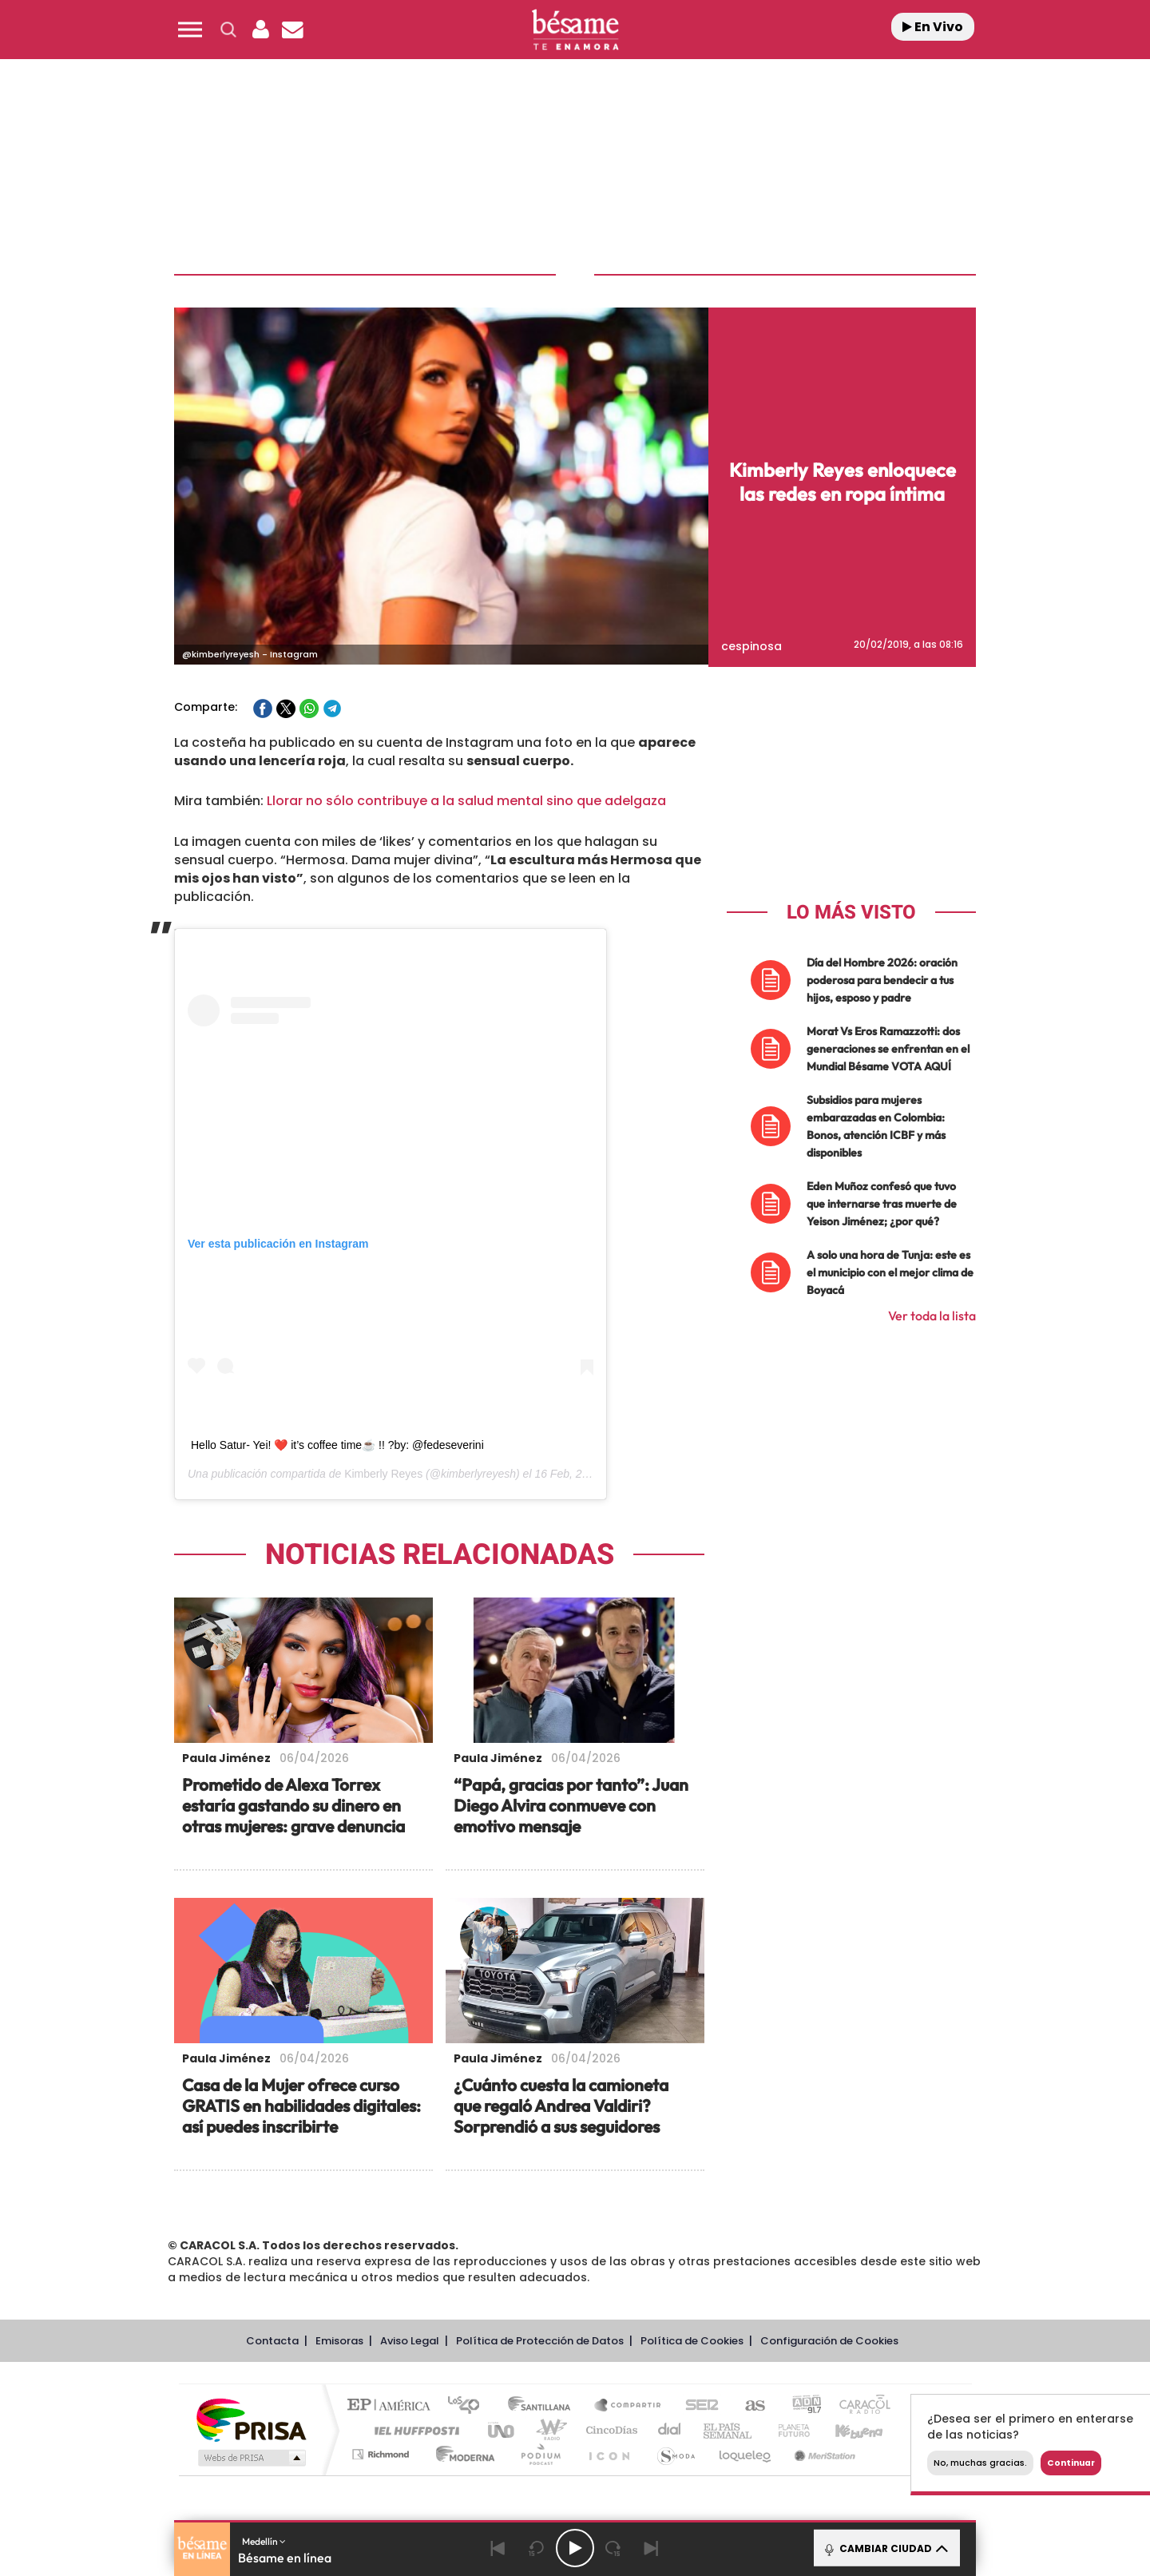  I want to click on loqueleo, so click(746, 2452).